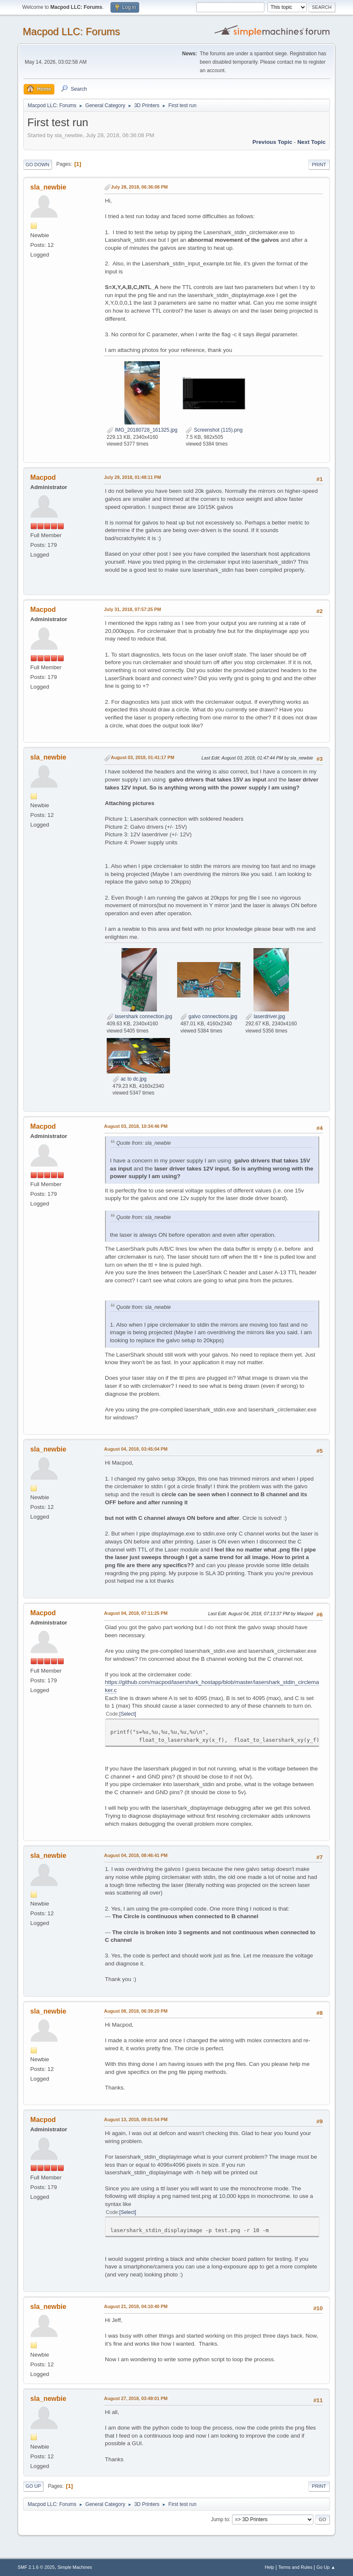  What do you see at coordinates (128, 1714) in the screenshot?
I see `Select` at bounding box center [128, 1714].